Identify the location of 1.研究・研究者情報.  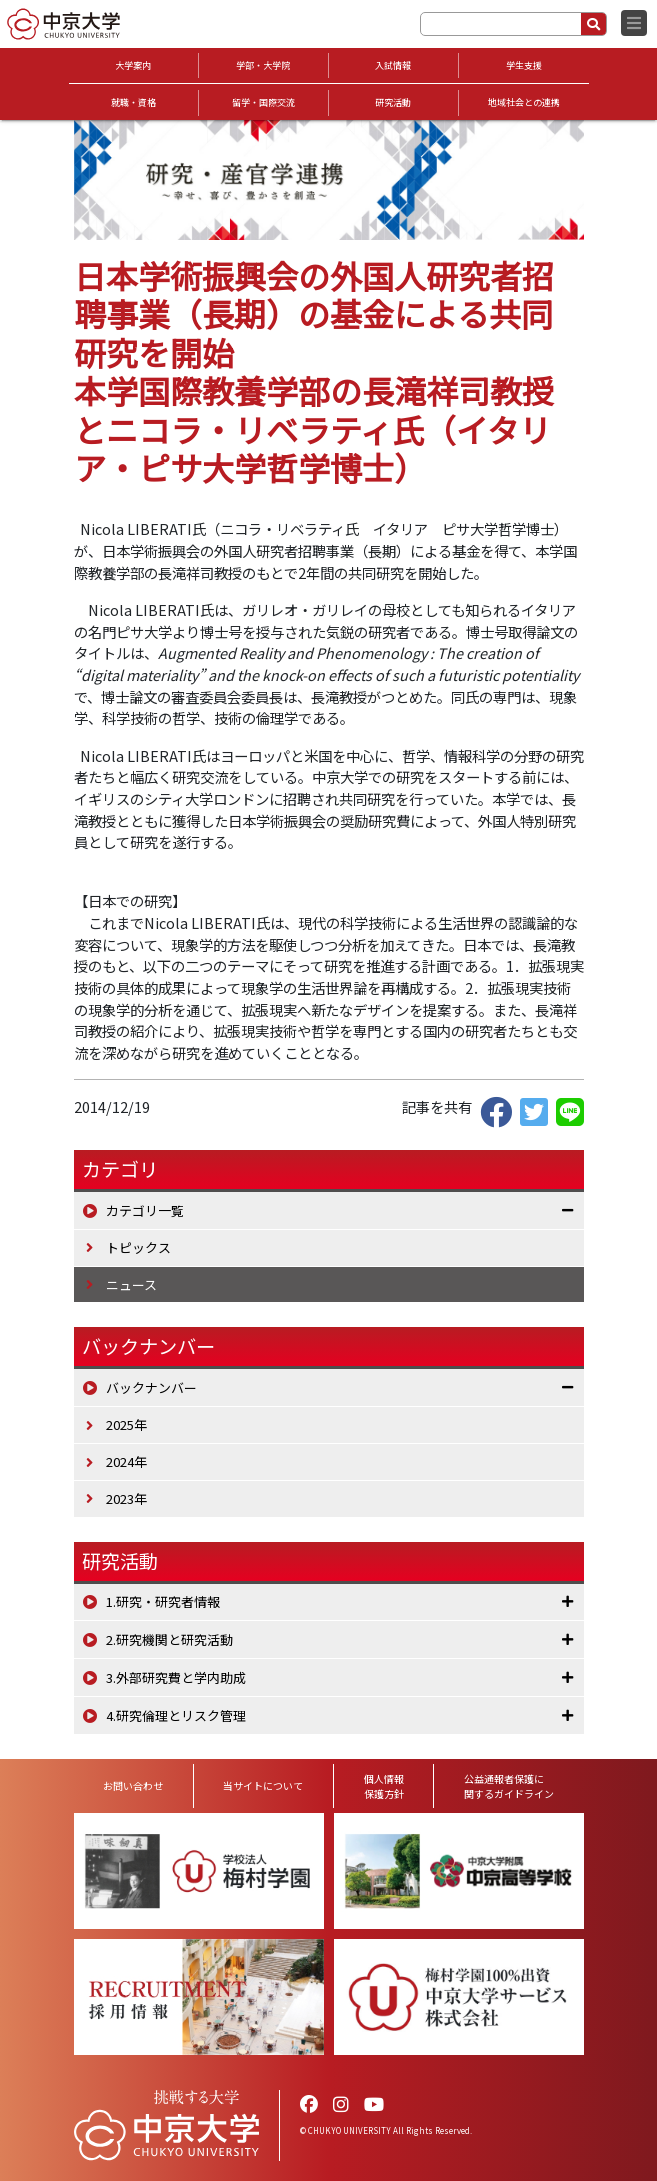
(163, 1601).